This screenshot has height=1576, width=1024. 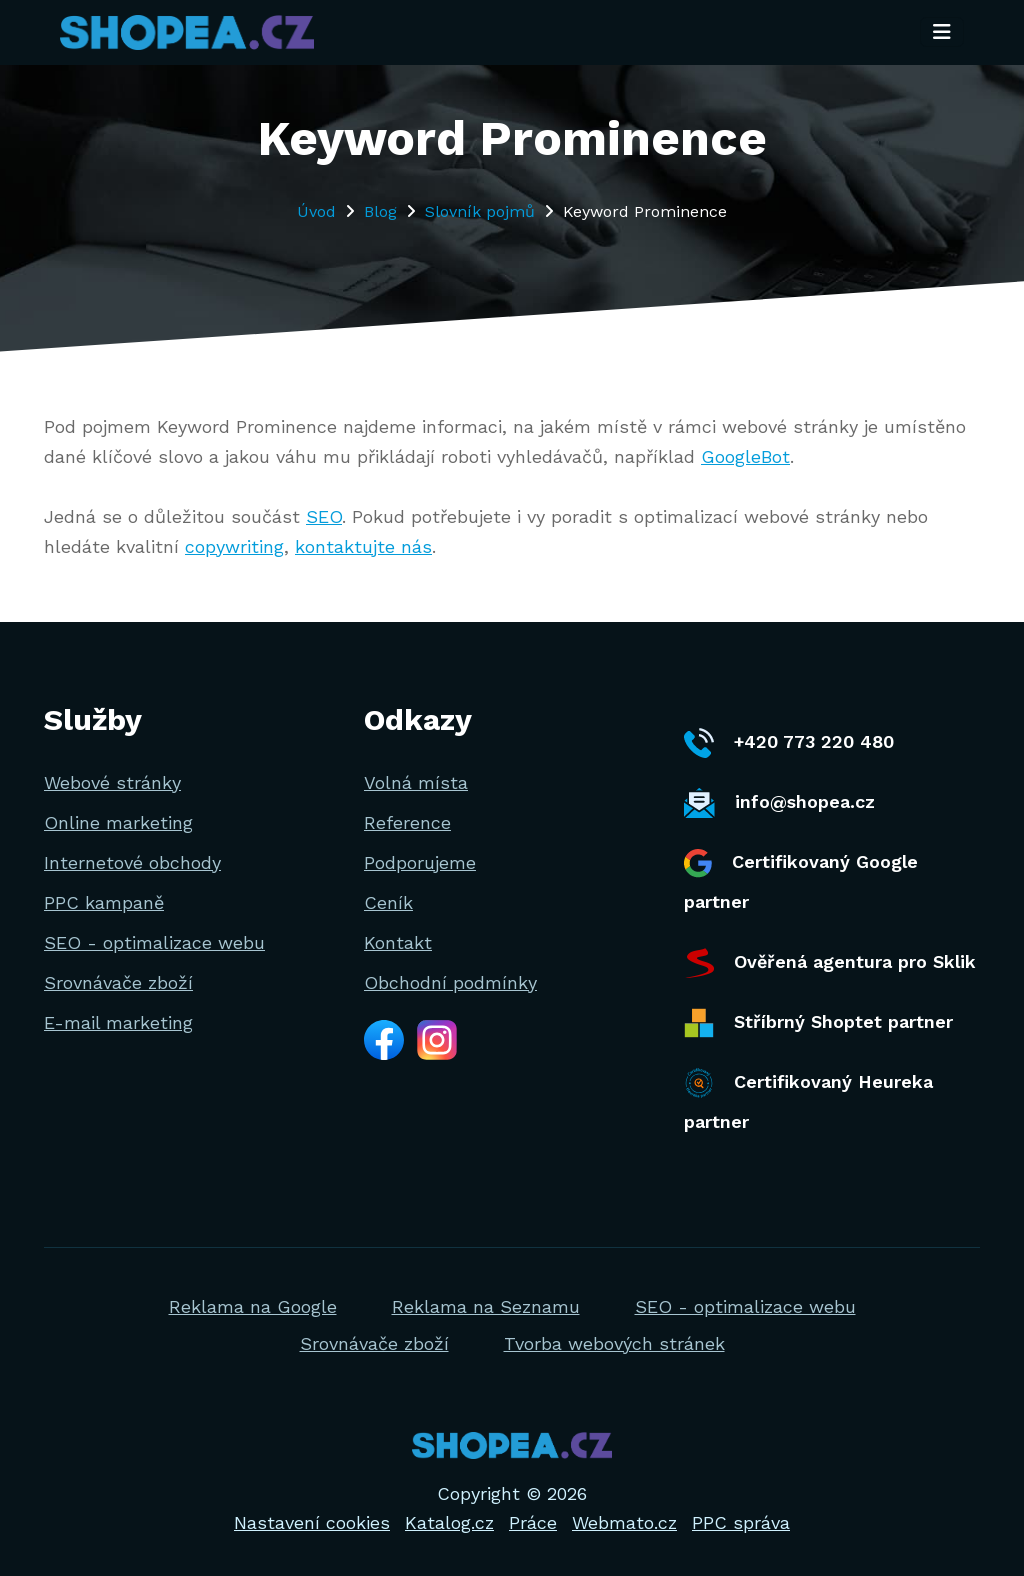 What do you see at coordinates (316, 211) in the screenshot?
I see `Úvod` at bounding box center [316, 211].